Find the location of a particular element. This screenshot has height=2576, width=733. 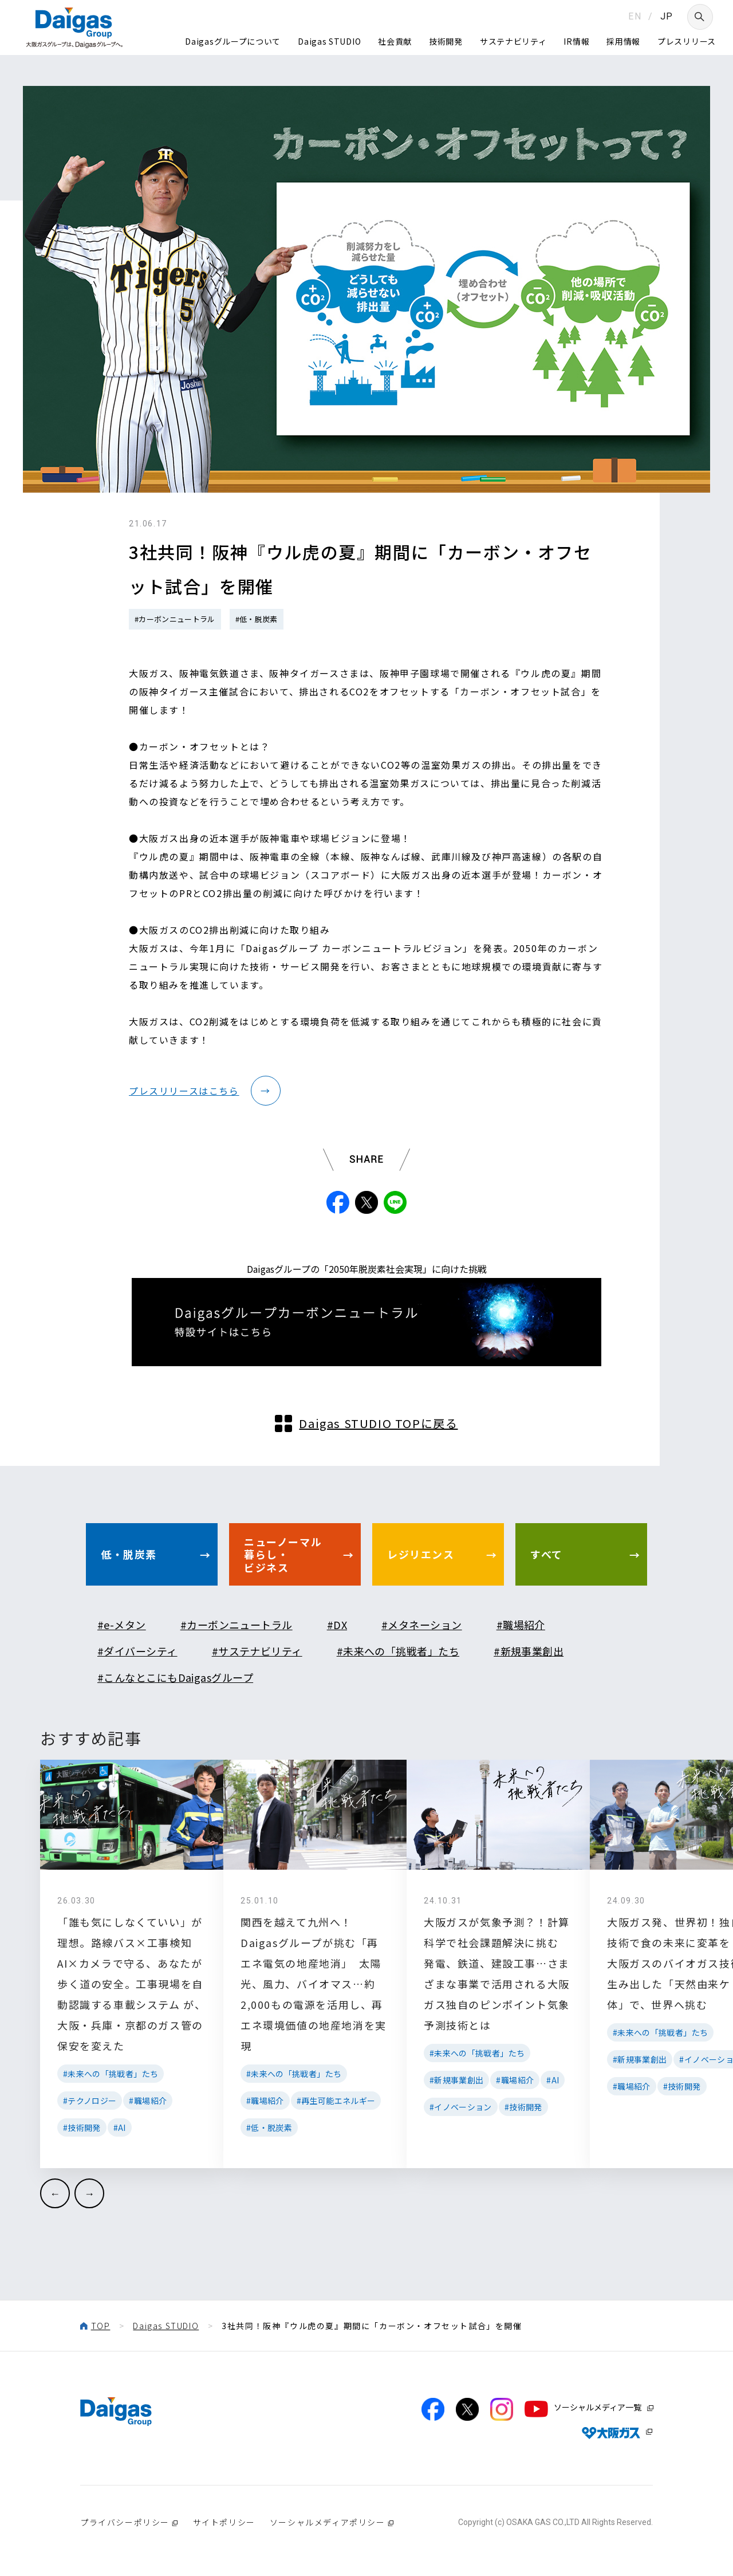

ニューノーマル暮らし・ビジネス is located at coordinates (283, 1554).